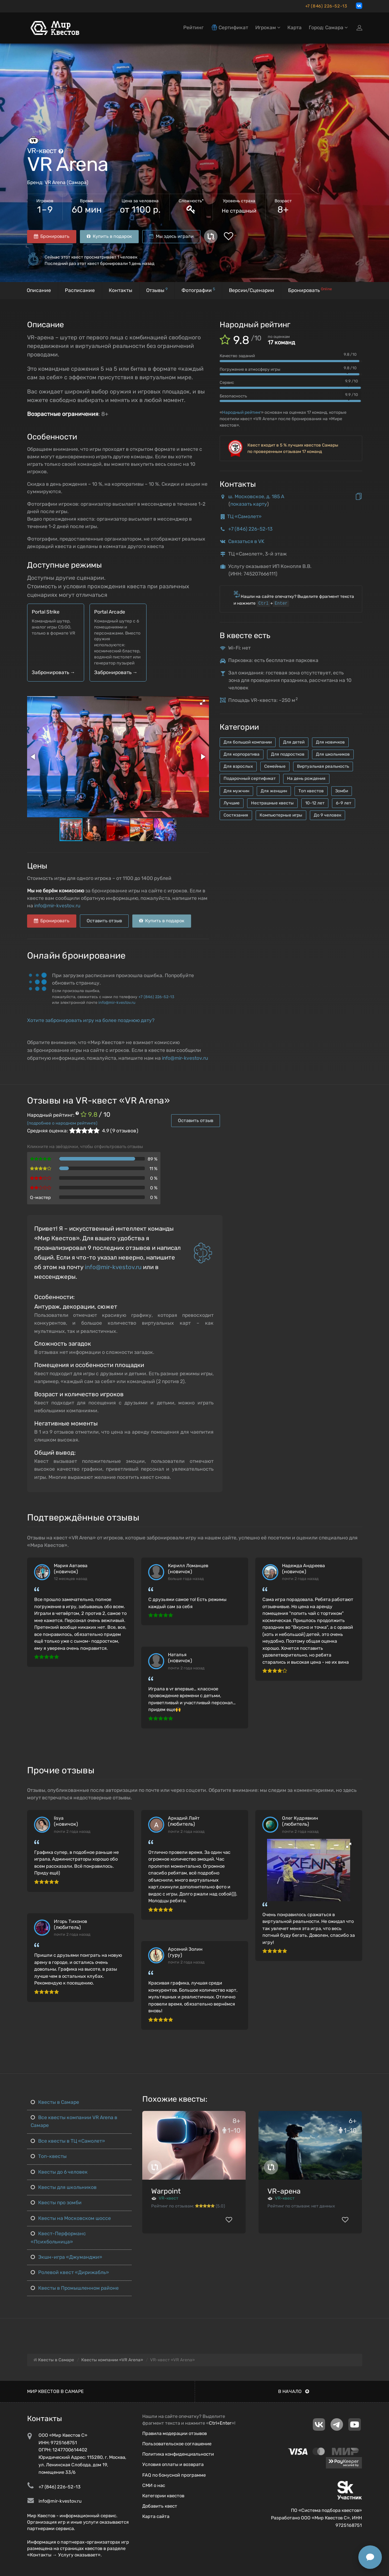  Describe the element at coordinates (39, 290) in the screenshot. I see `Описание` at that location.